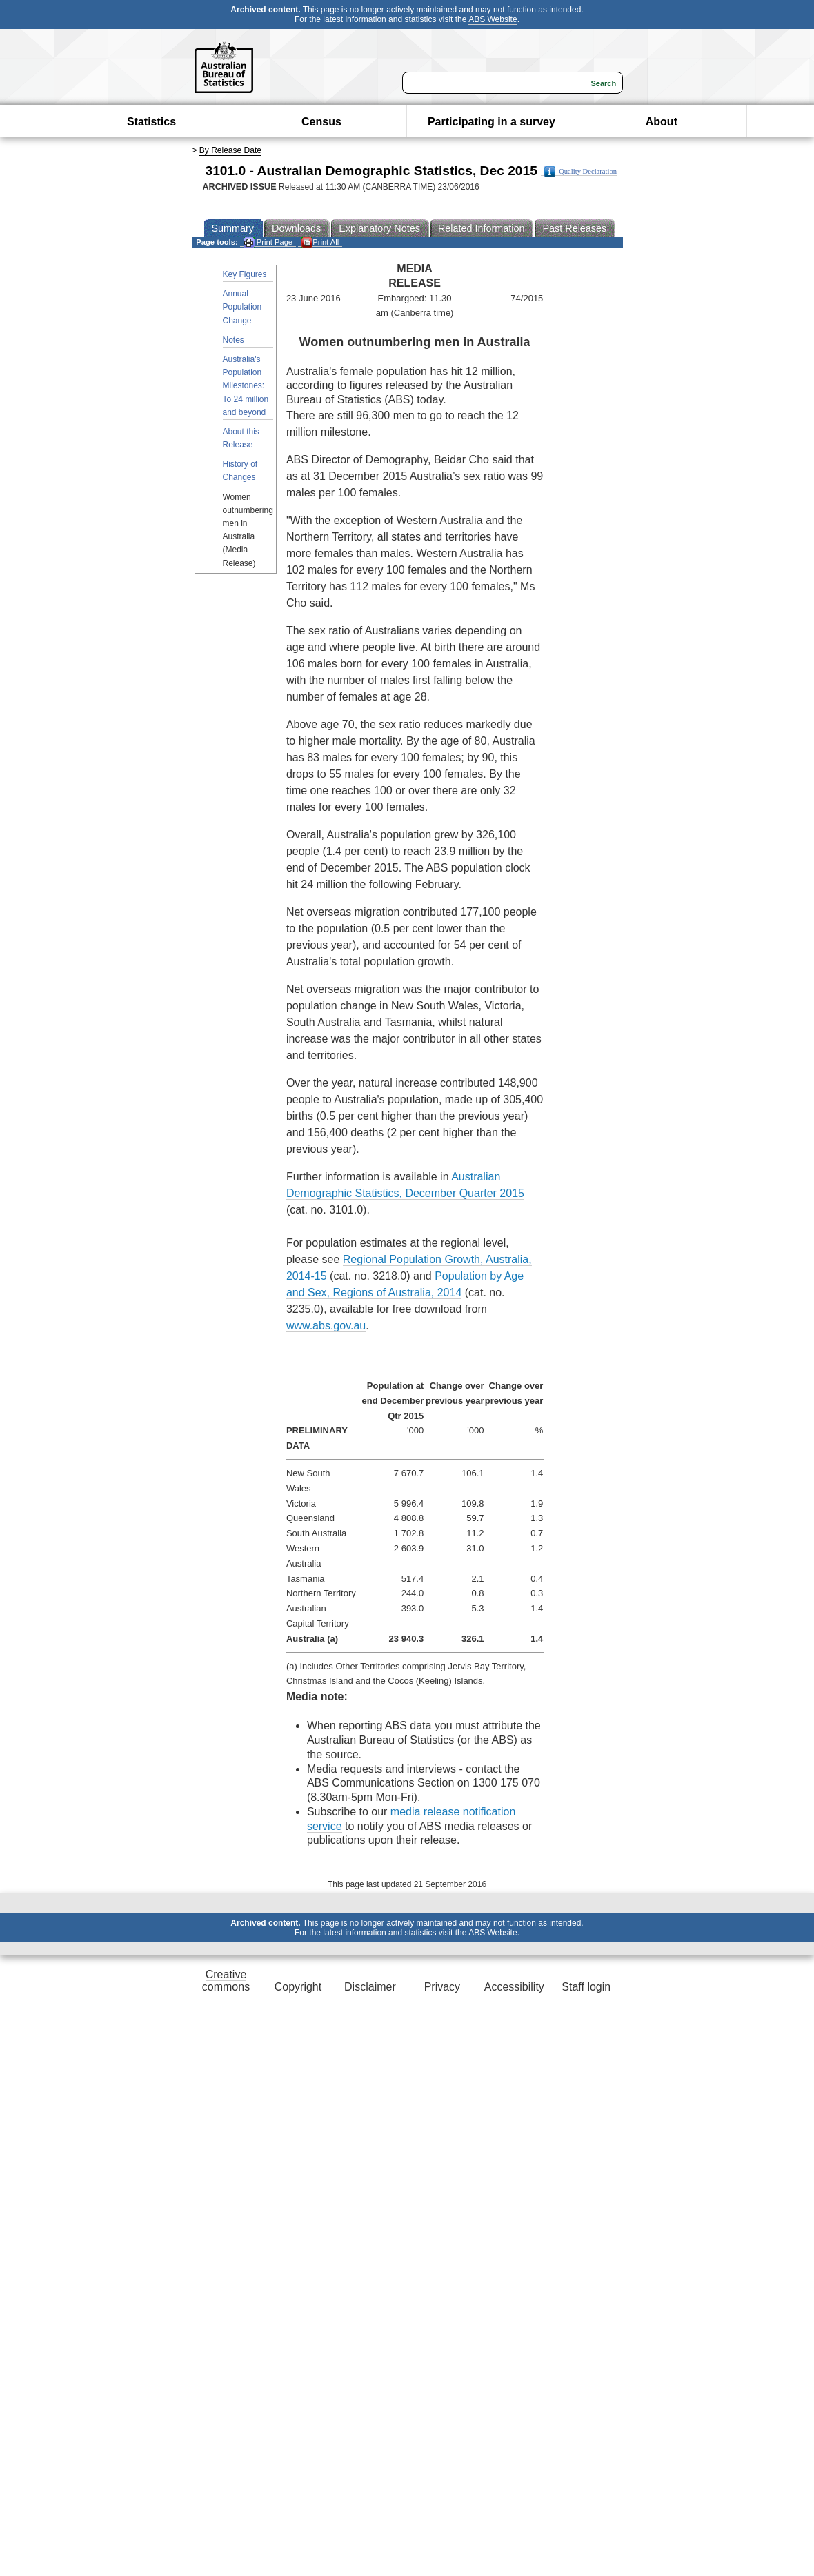 Image resolution: width=814 pixels, height=2576 pixels. Describe the element at coordinates (242, 307) in the screenshot. I see `Annual Population Change` at that location.